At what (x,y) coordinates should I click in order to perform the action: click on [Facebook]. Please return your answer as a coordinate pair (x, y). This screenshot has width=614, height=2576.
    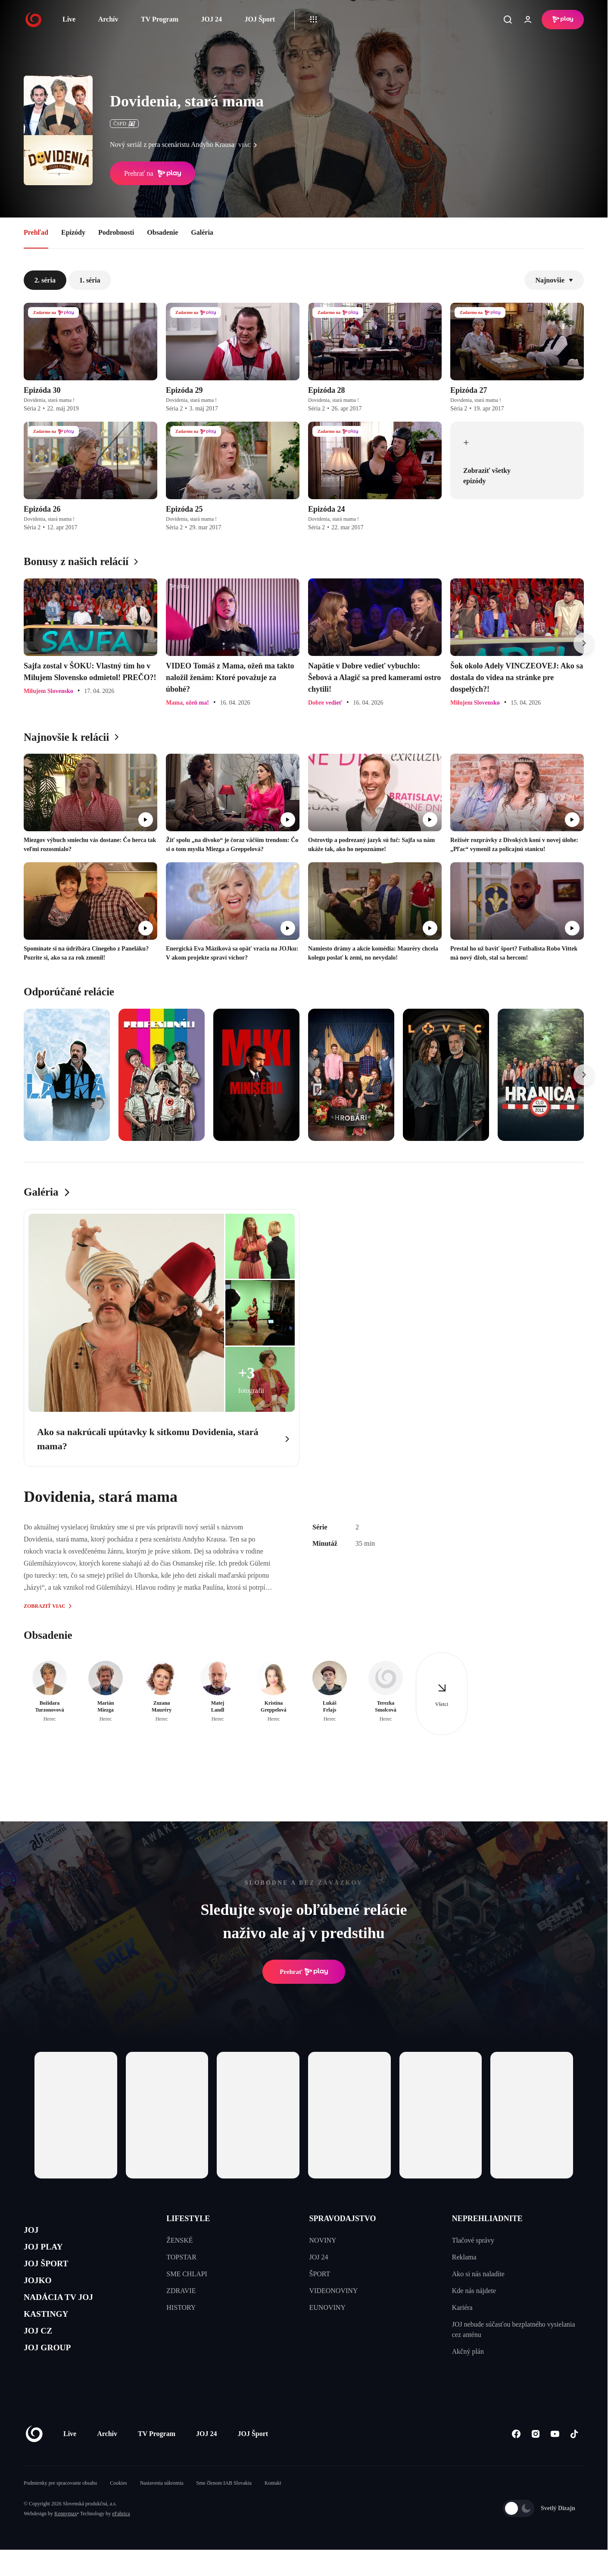
    Looking at the image, I should click on (516, 2460).